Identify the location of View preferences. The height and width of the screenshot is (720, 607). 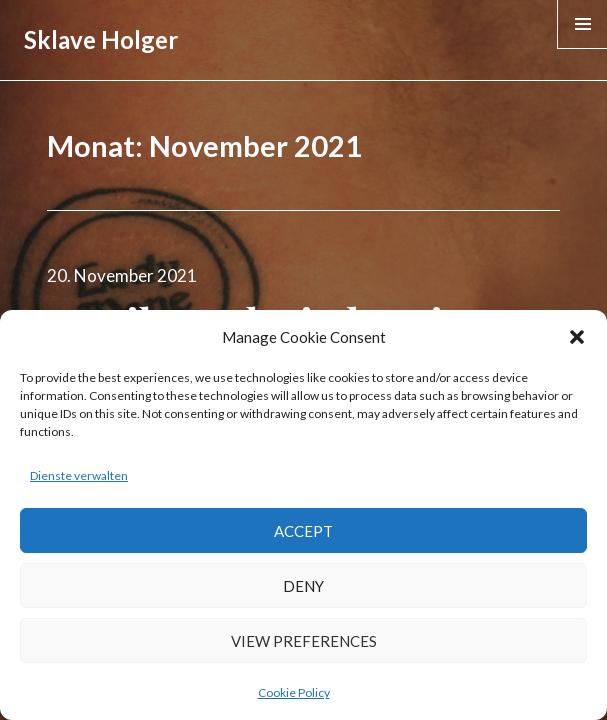
(304, 641).